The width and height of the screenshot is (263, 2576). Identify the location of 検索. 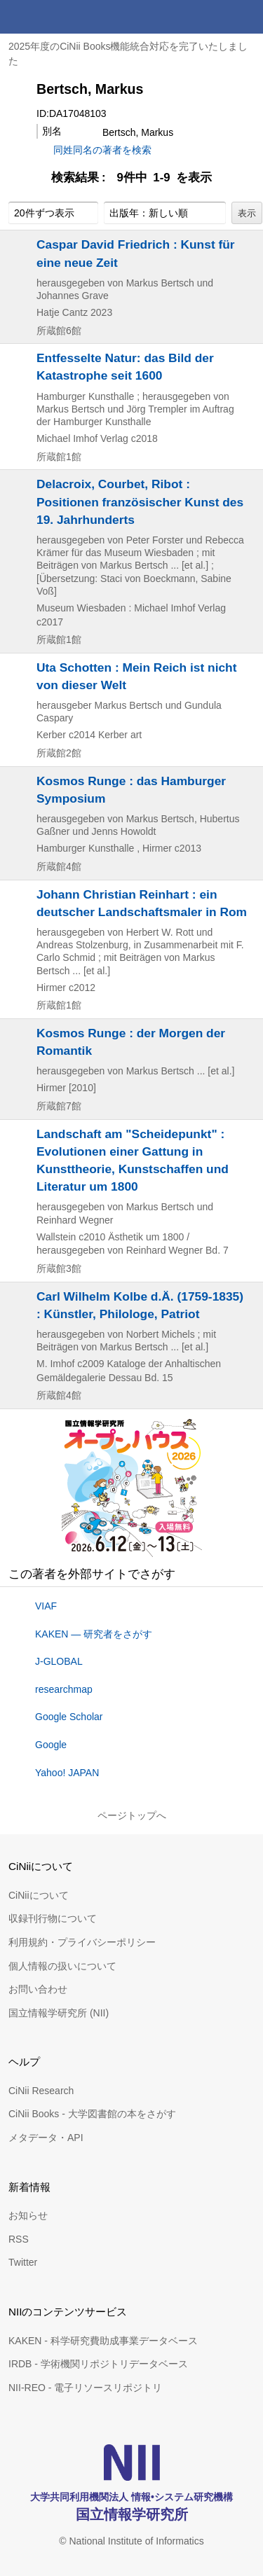
(212, 17).